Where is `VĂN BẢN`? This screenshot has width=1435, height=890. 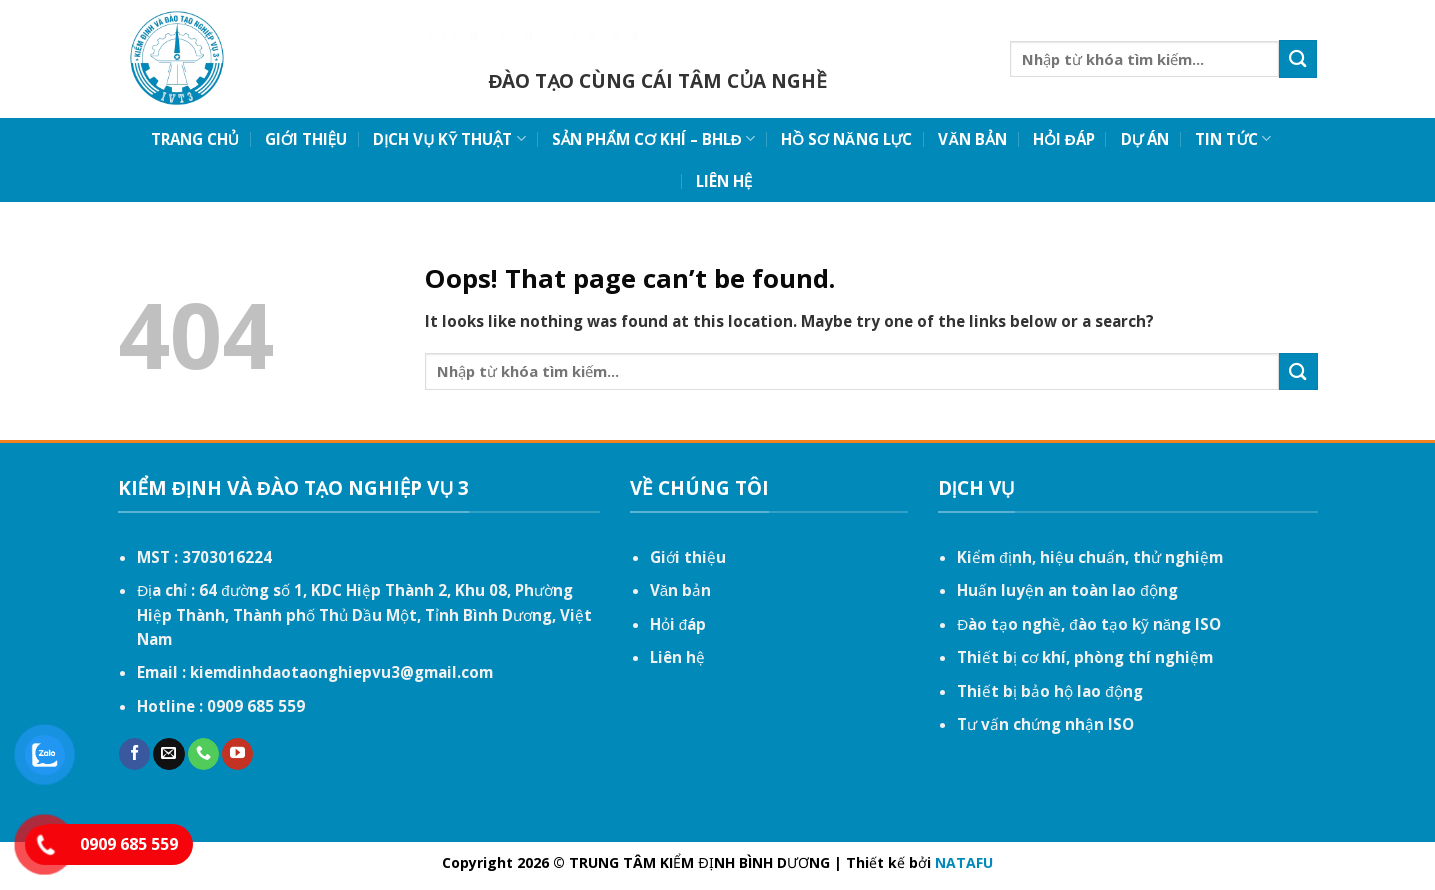
VĂN BẢN is located at coordinates (972, 139).